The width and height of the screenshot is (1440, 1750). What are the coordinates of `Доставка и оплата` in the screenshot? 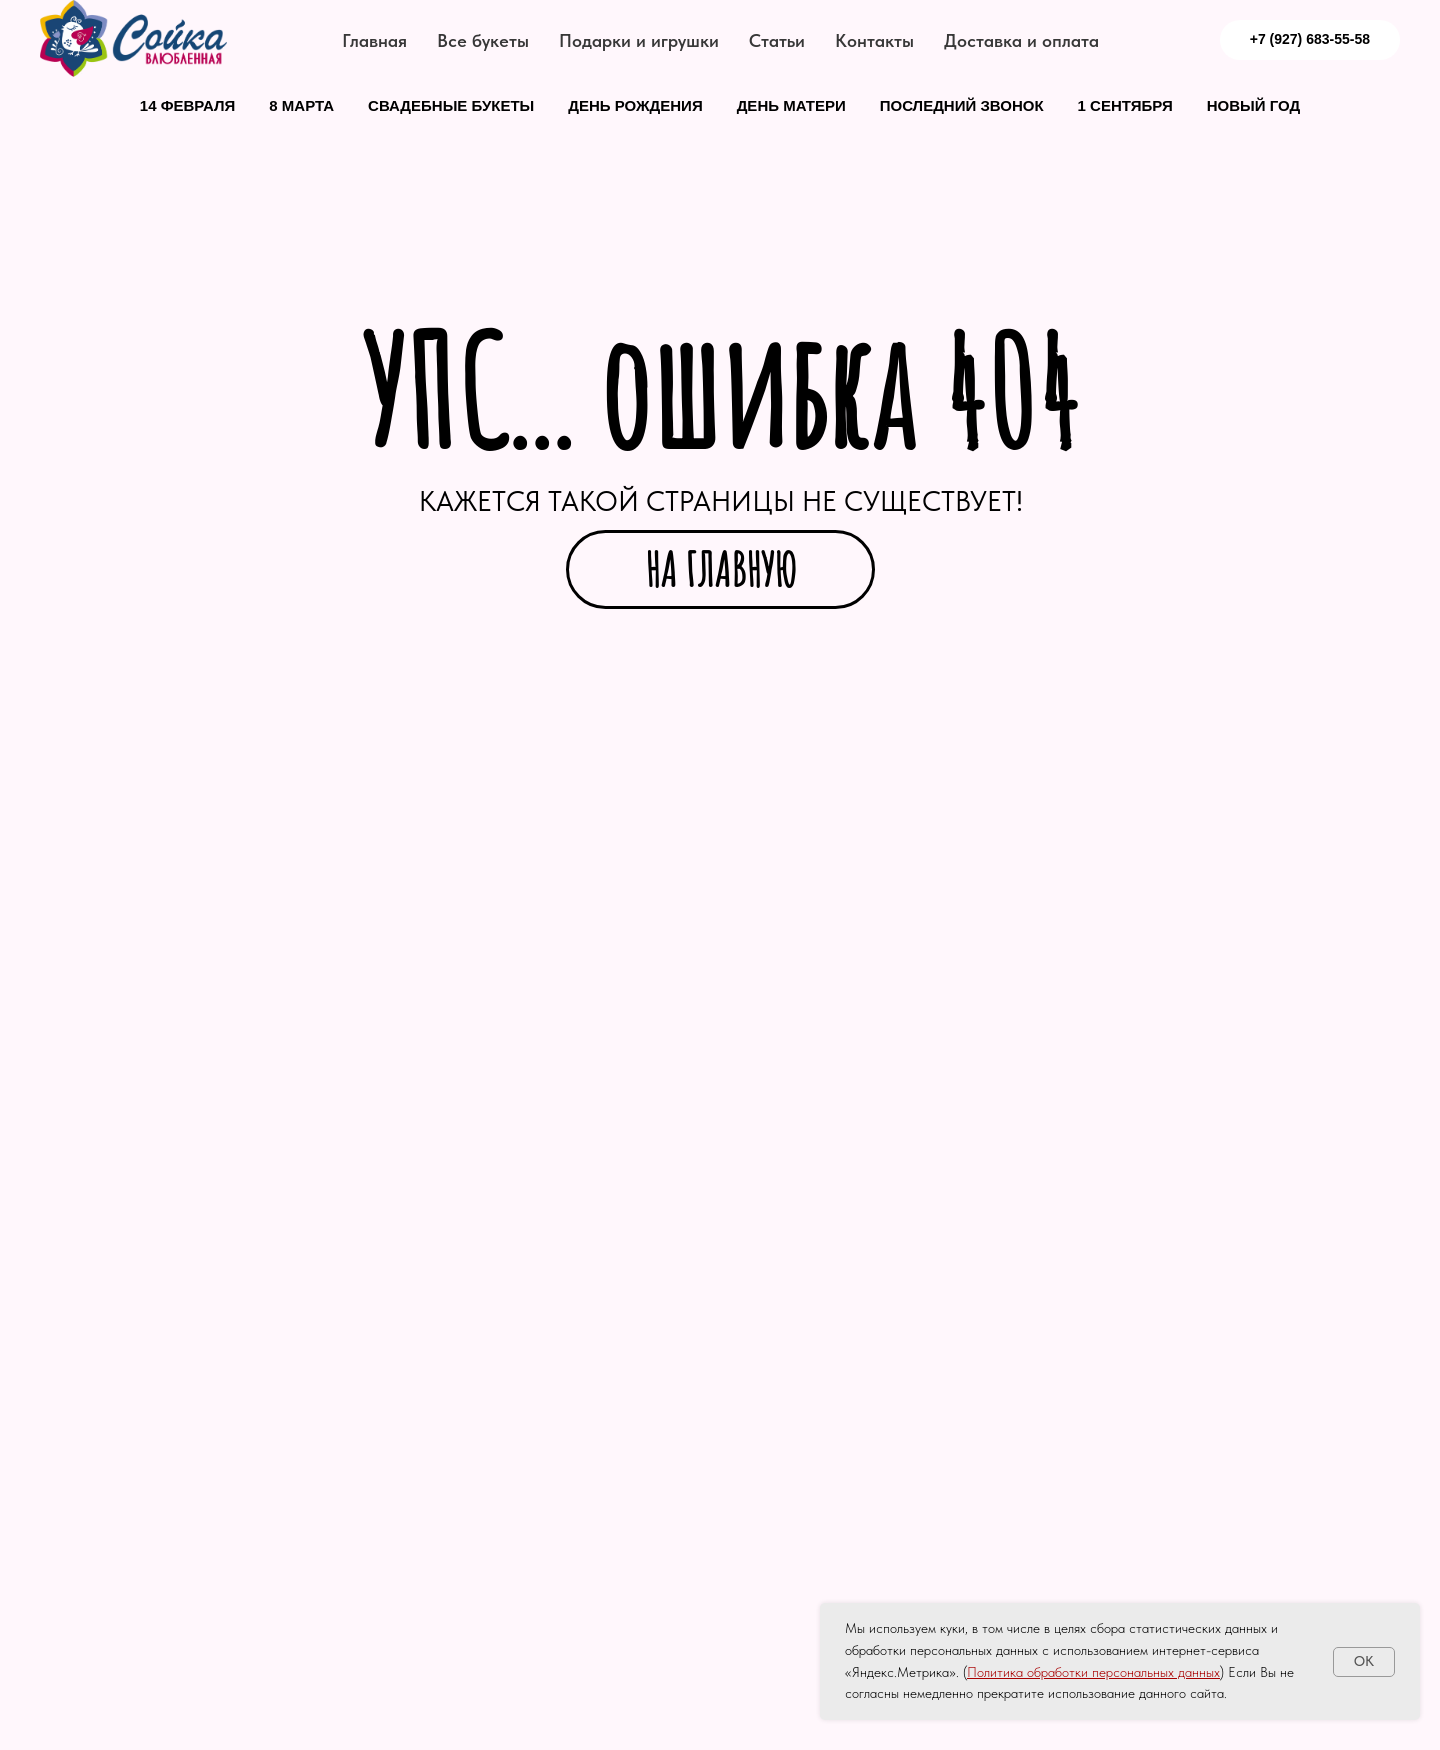 It's located at (1021, 40).